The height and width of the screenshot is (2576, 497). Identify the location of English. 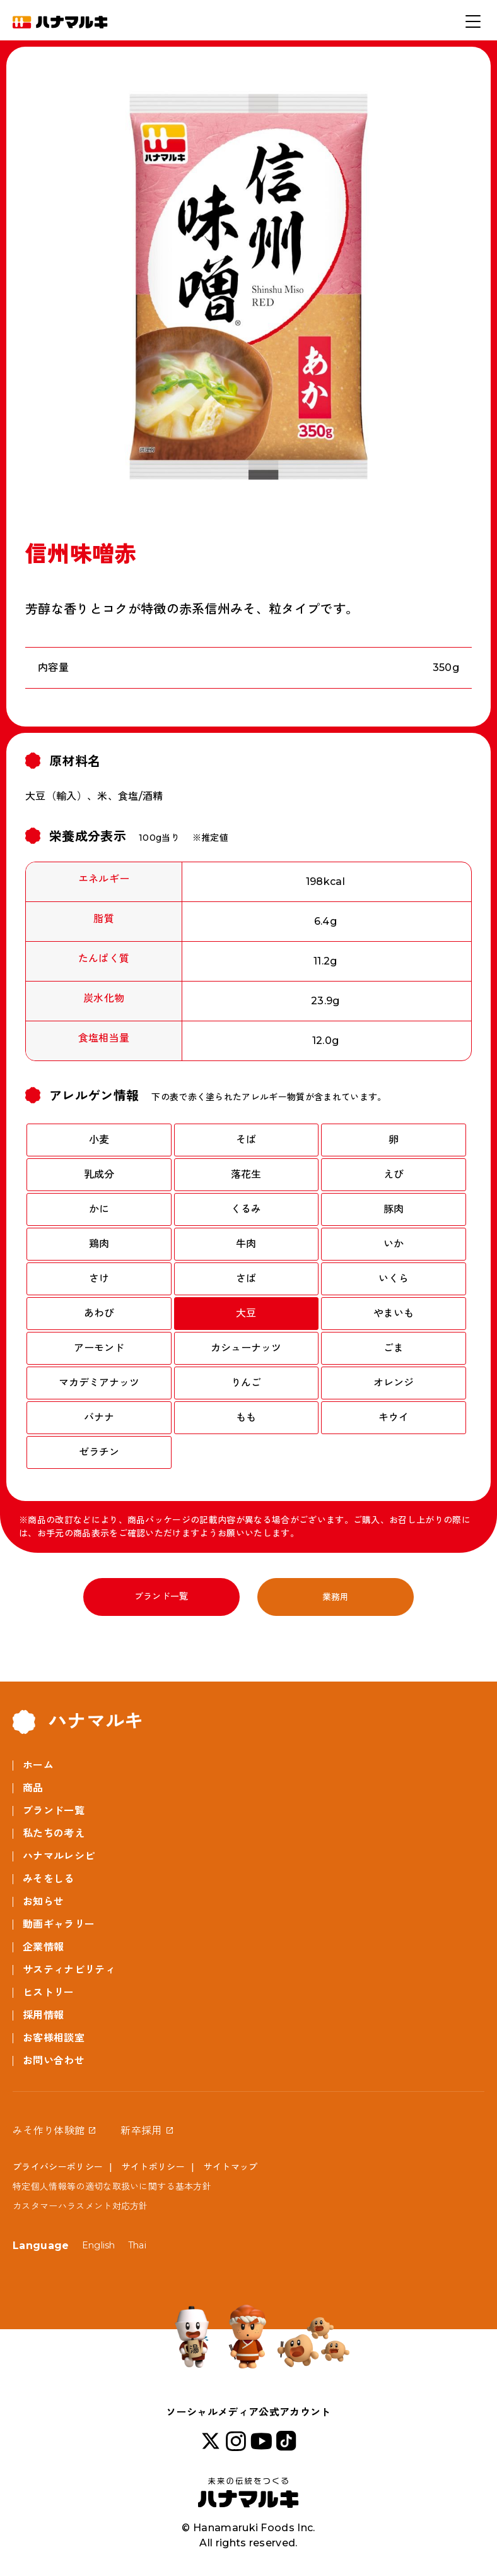
(98, 2245).